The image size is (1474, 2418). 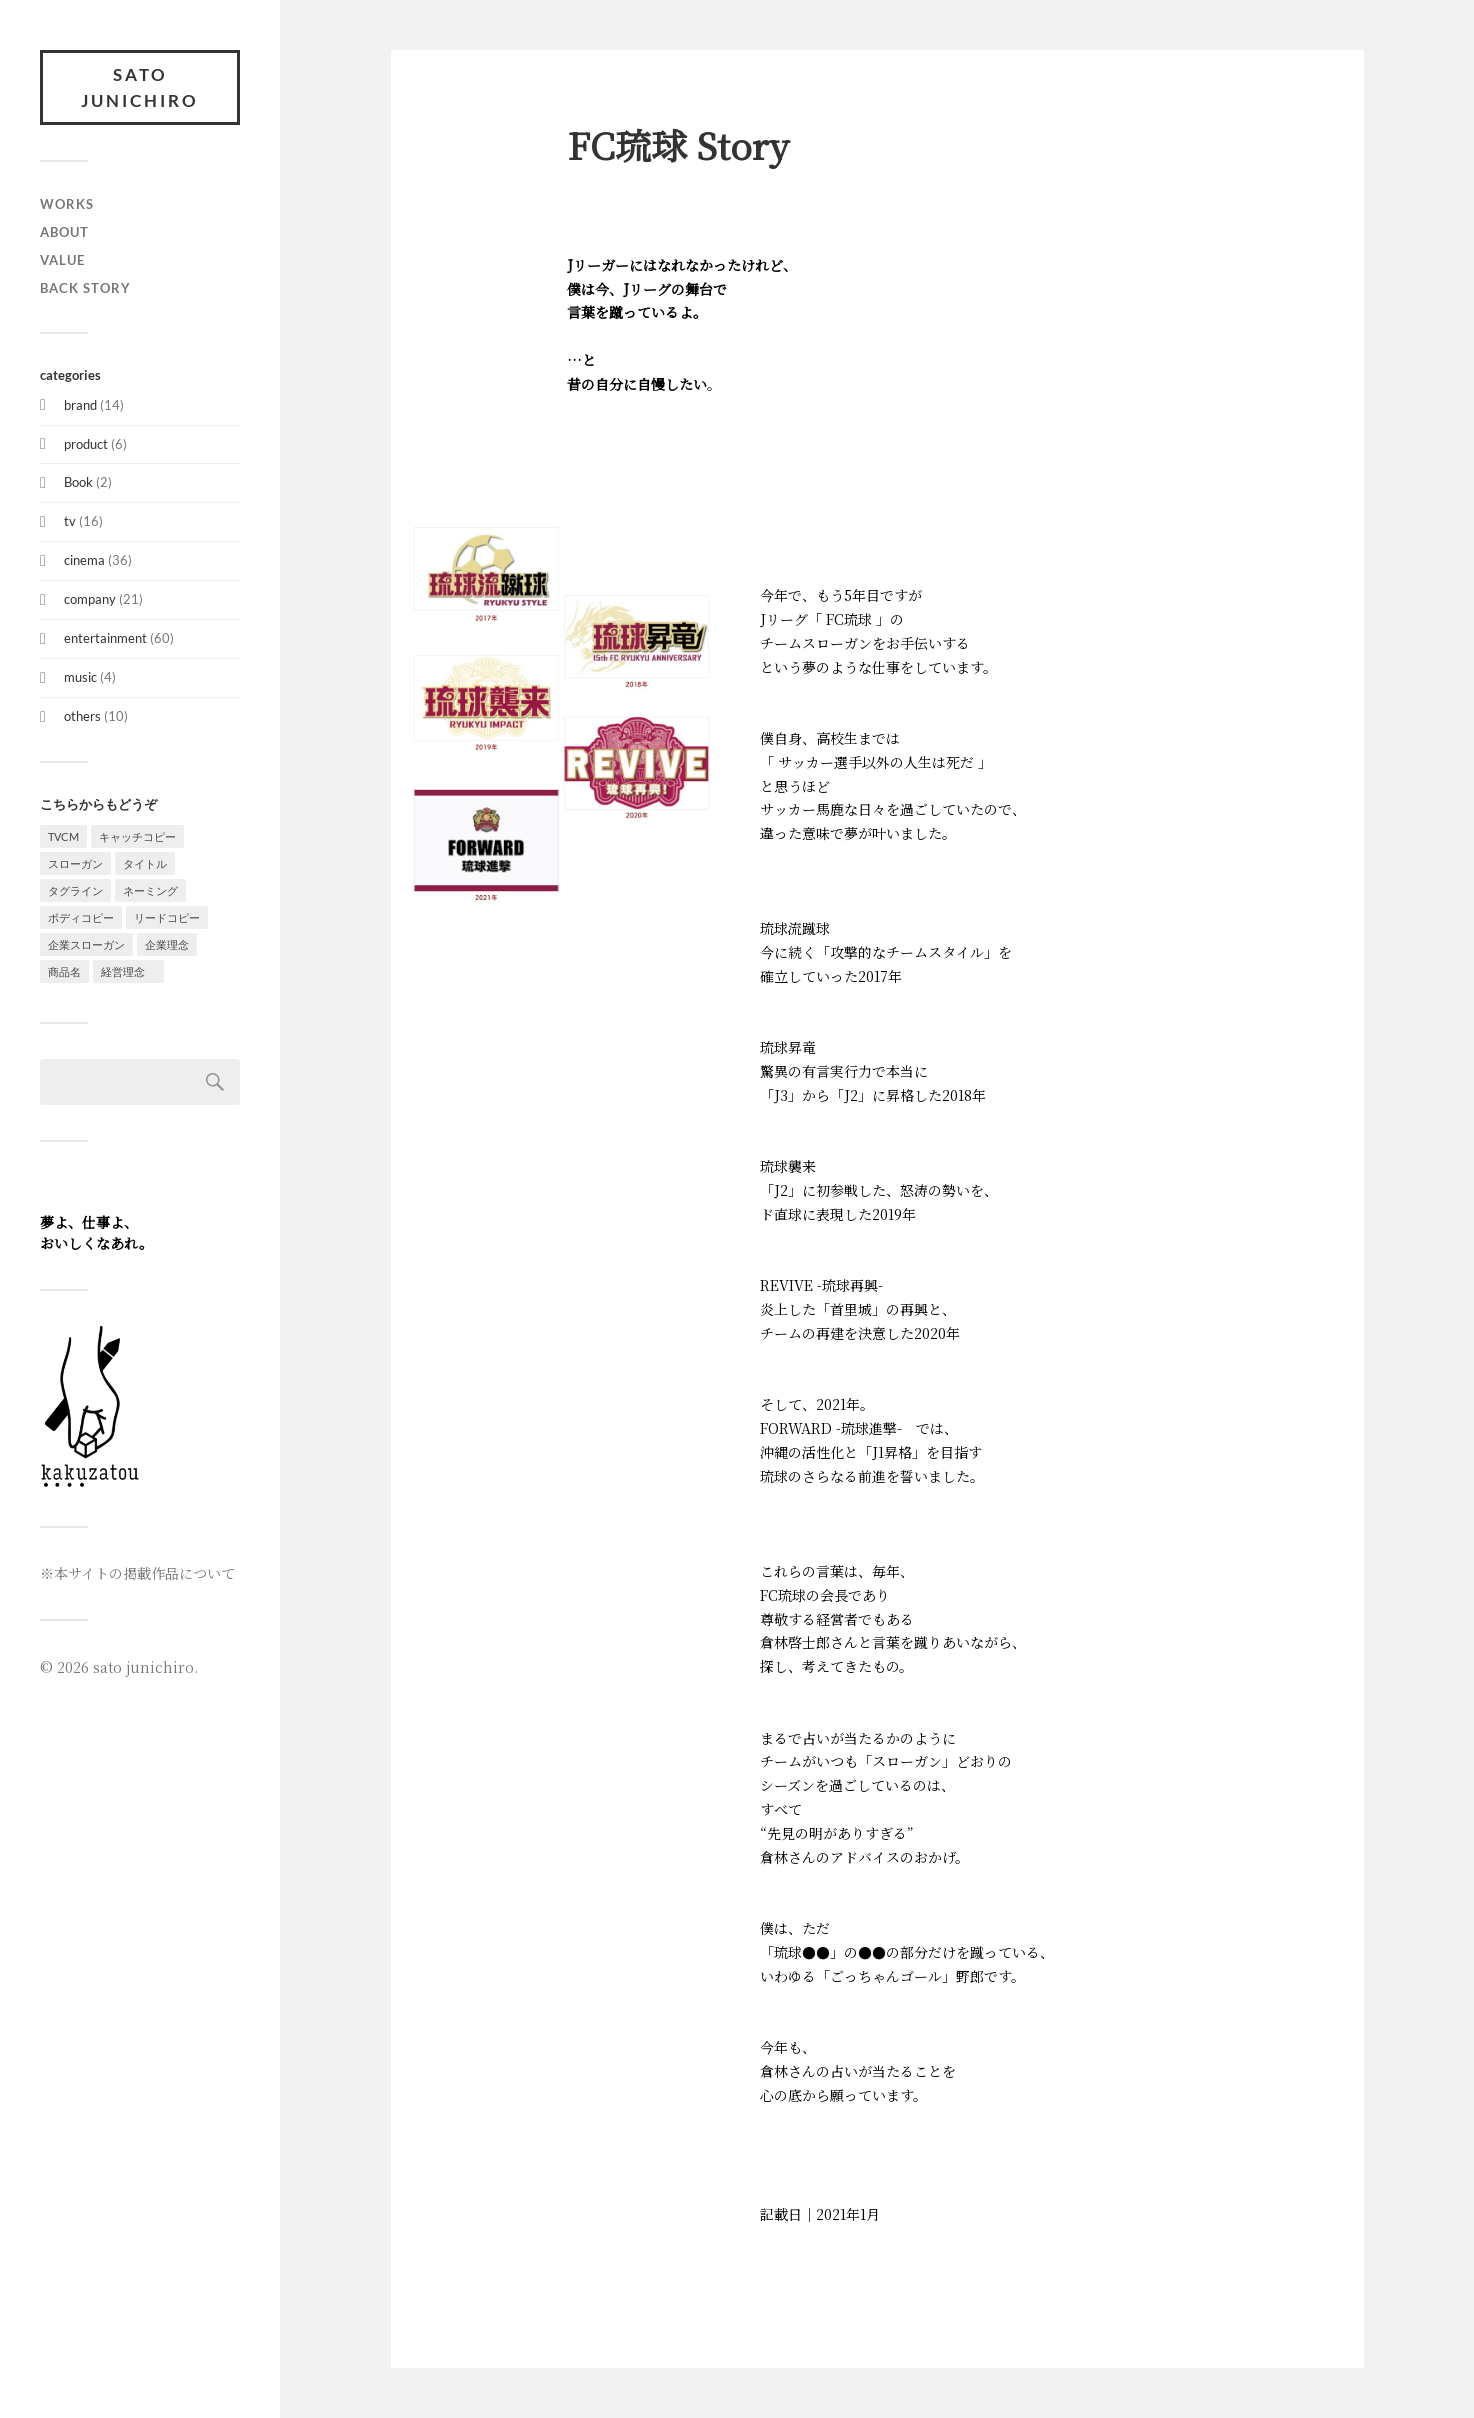 I want to click on value, so click(x=62, y=260).